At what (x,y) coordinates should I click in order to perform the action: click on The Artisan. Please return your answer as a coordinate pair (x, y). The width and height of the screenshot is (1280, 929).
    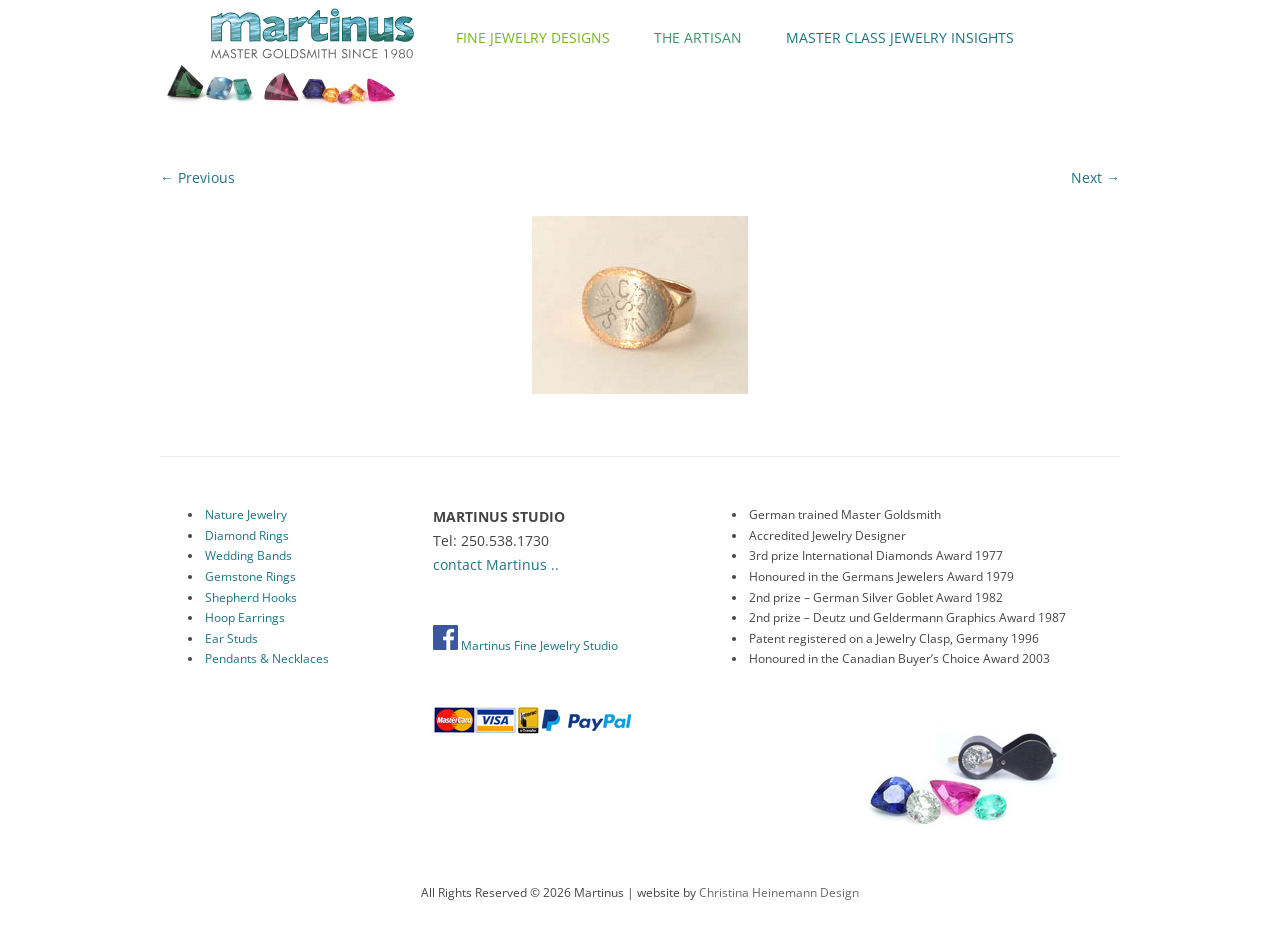
    Looking at the image, I should click on (698, 37).